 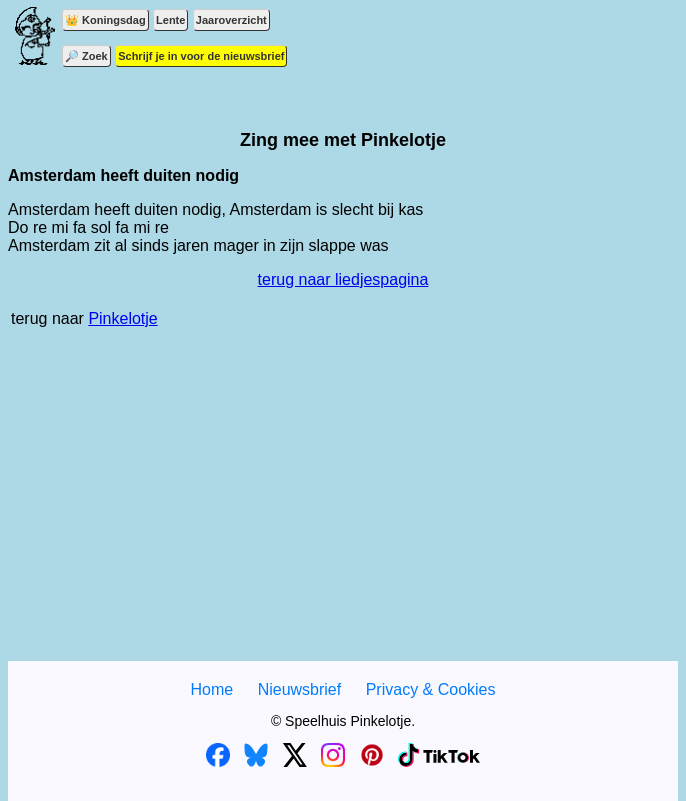 I want to click on 🔎 Zoek, so click(x=86, y=56).